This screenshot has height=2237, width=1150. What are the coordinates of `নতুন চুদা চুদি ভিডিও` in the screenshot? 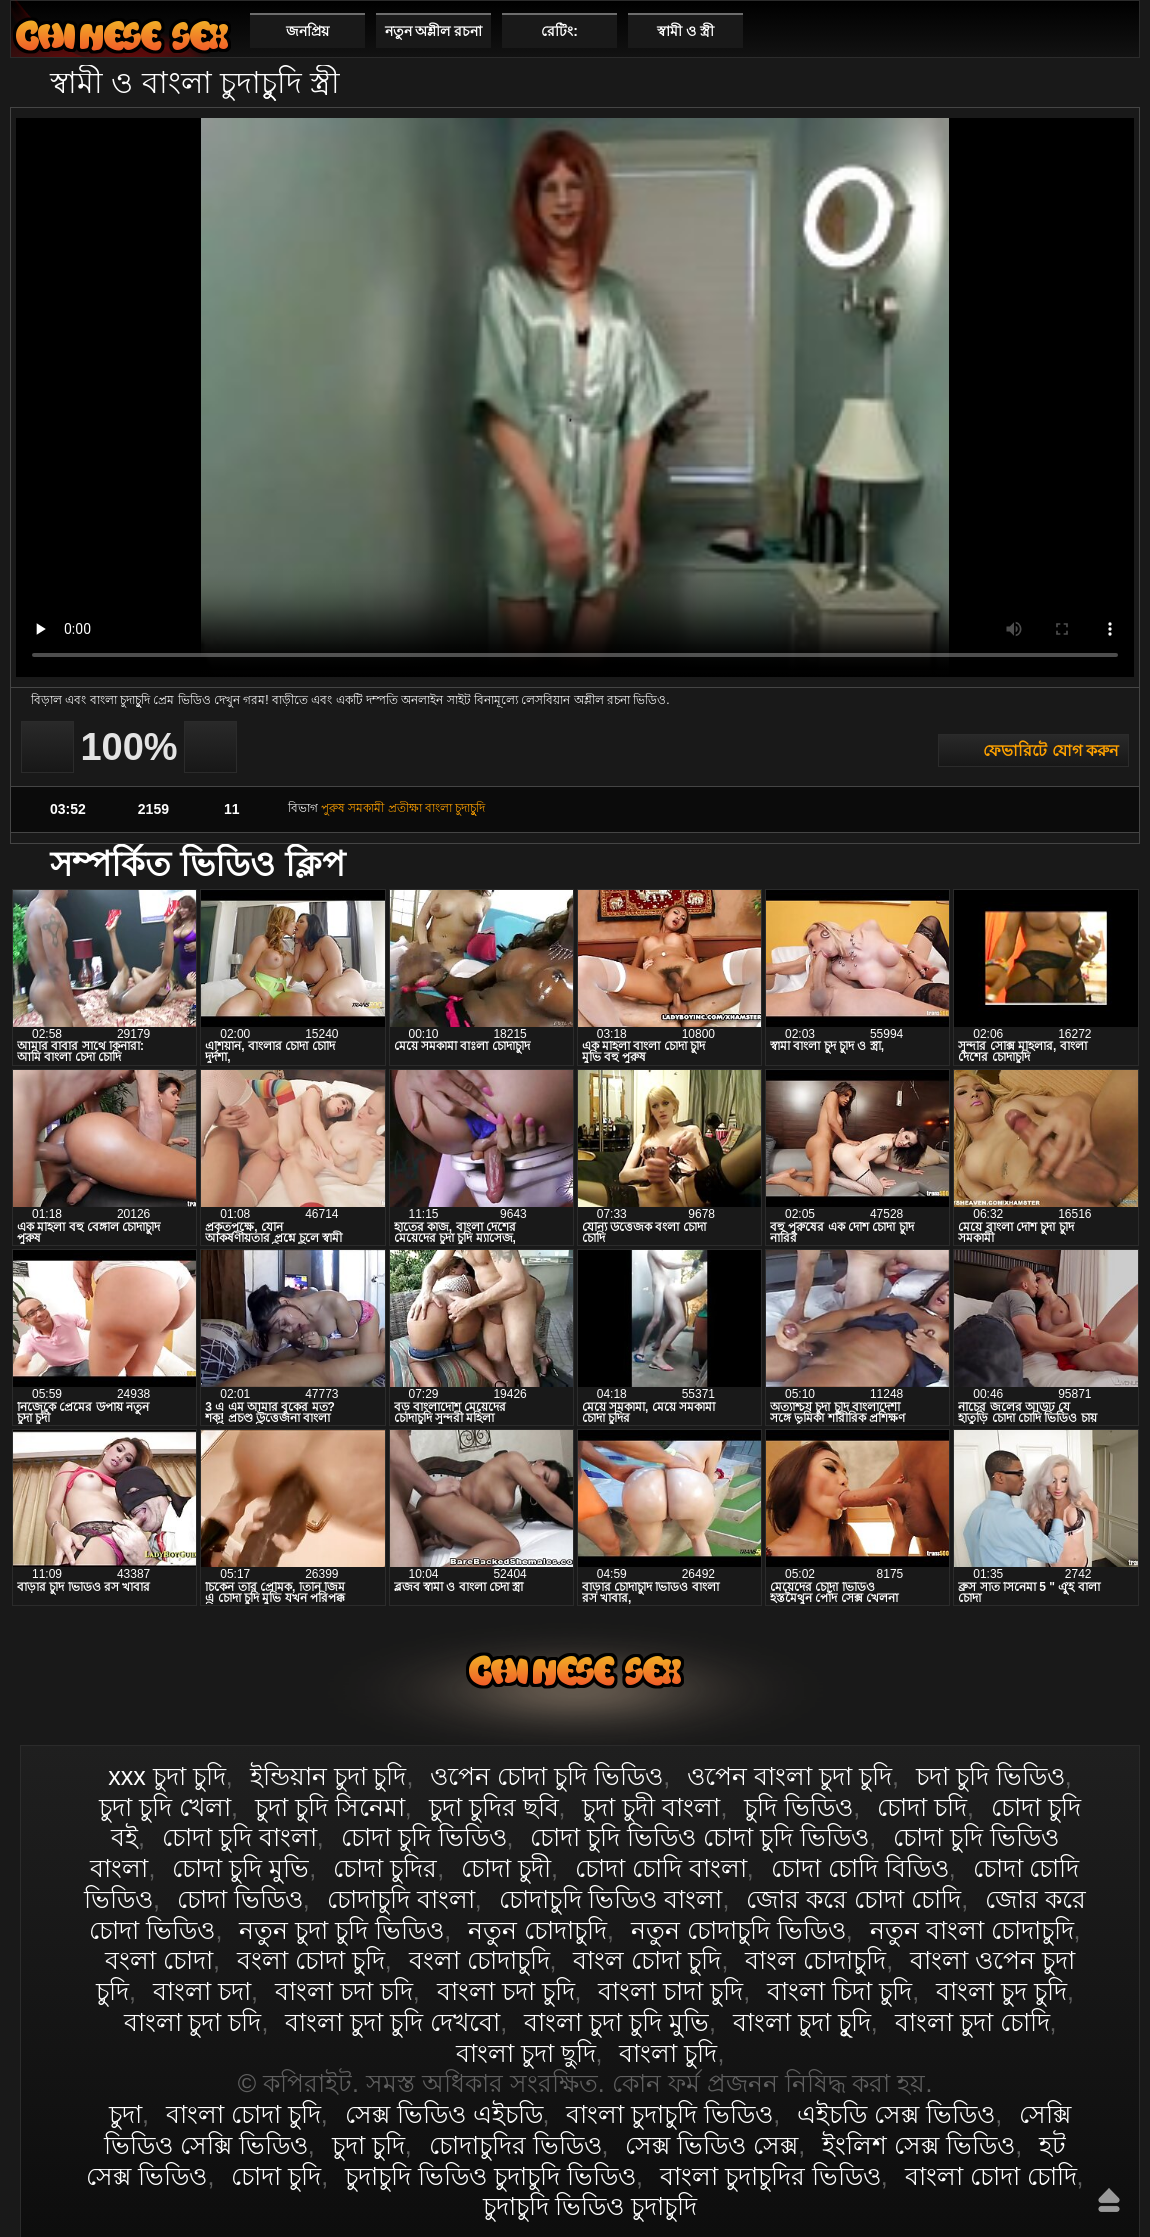 It's located at (341, 1930).